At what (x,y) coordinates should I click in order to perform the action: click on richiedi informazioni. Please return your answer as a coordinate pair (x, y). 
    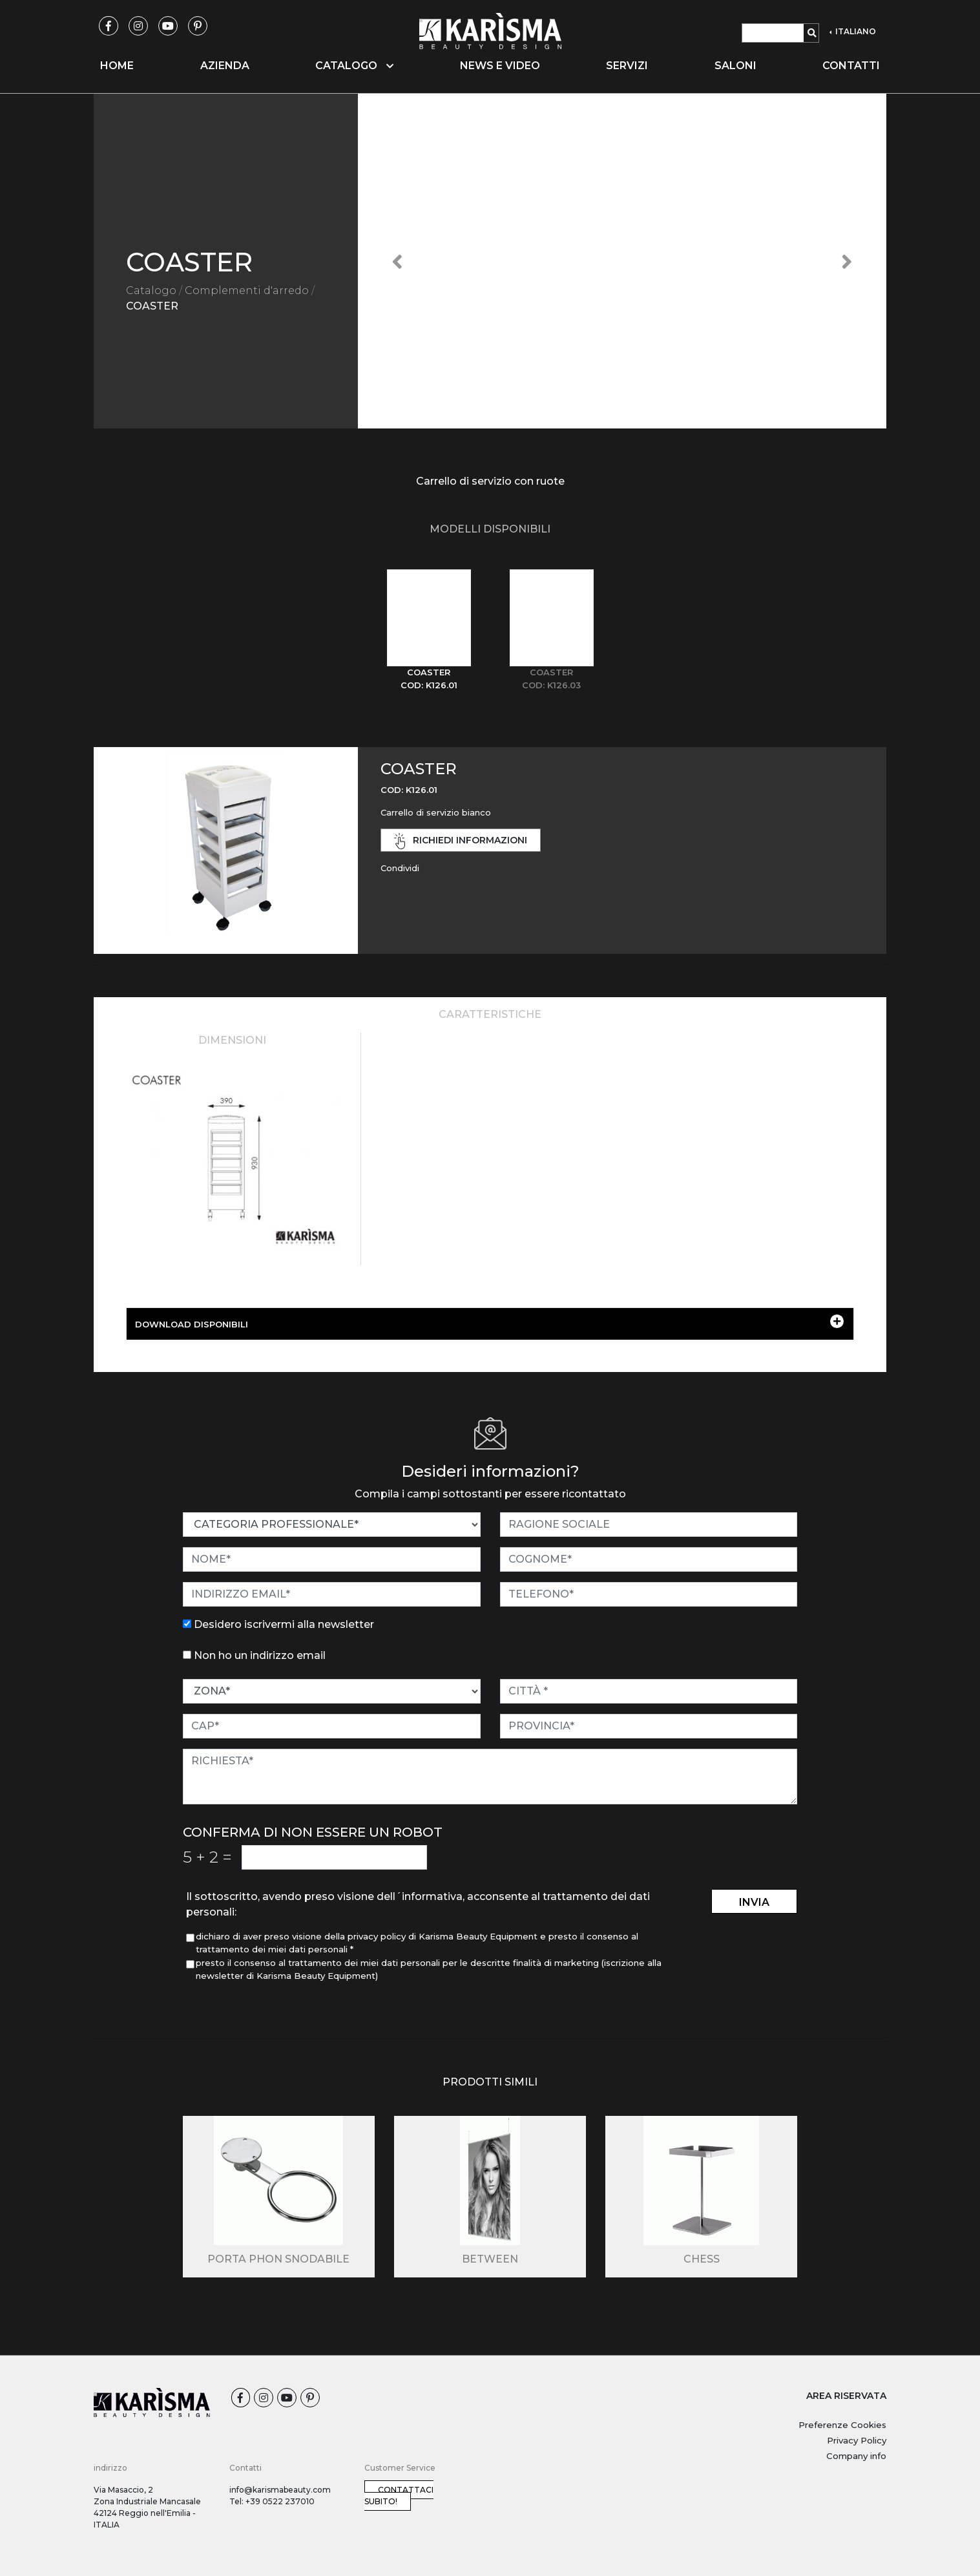
    Looking at the image, I should click on (460, 841).